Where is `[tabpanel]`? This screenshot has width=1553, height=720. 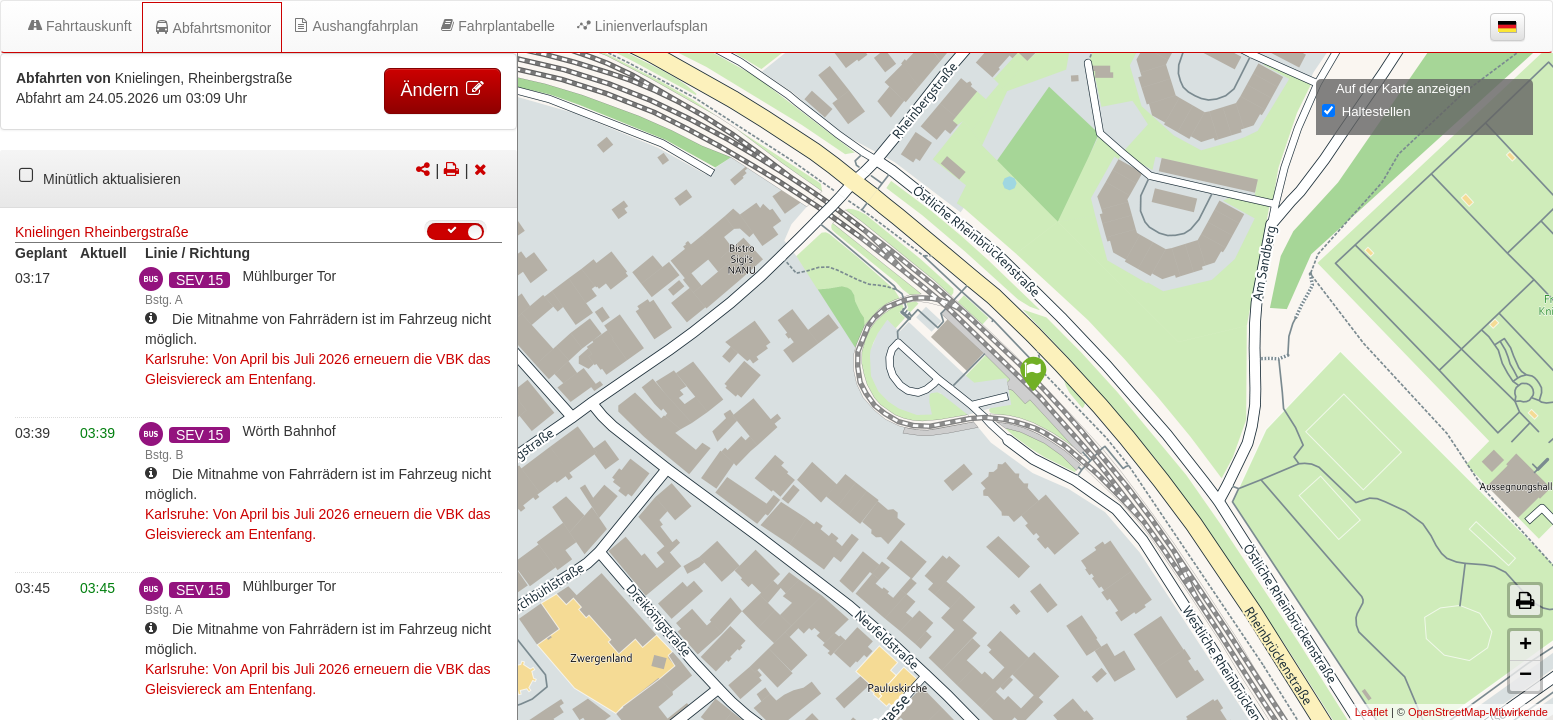
[tabpanel] is located at coordinates (258, 179).